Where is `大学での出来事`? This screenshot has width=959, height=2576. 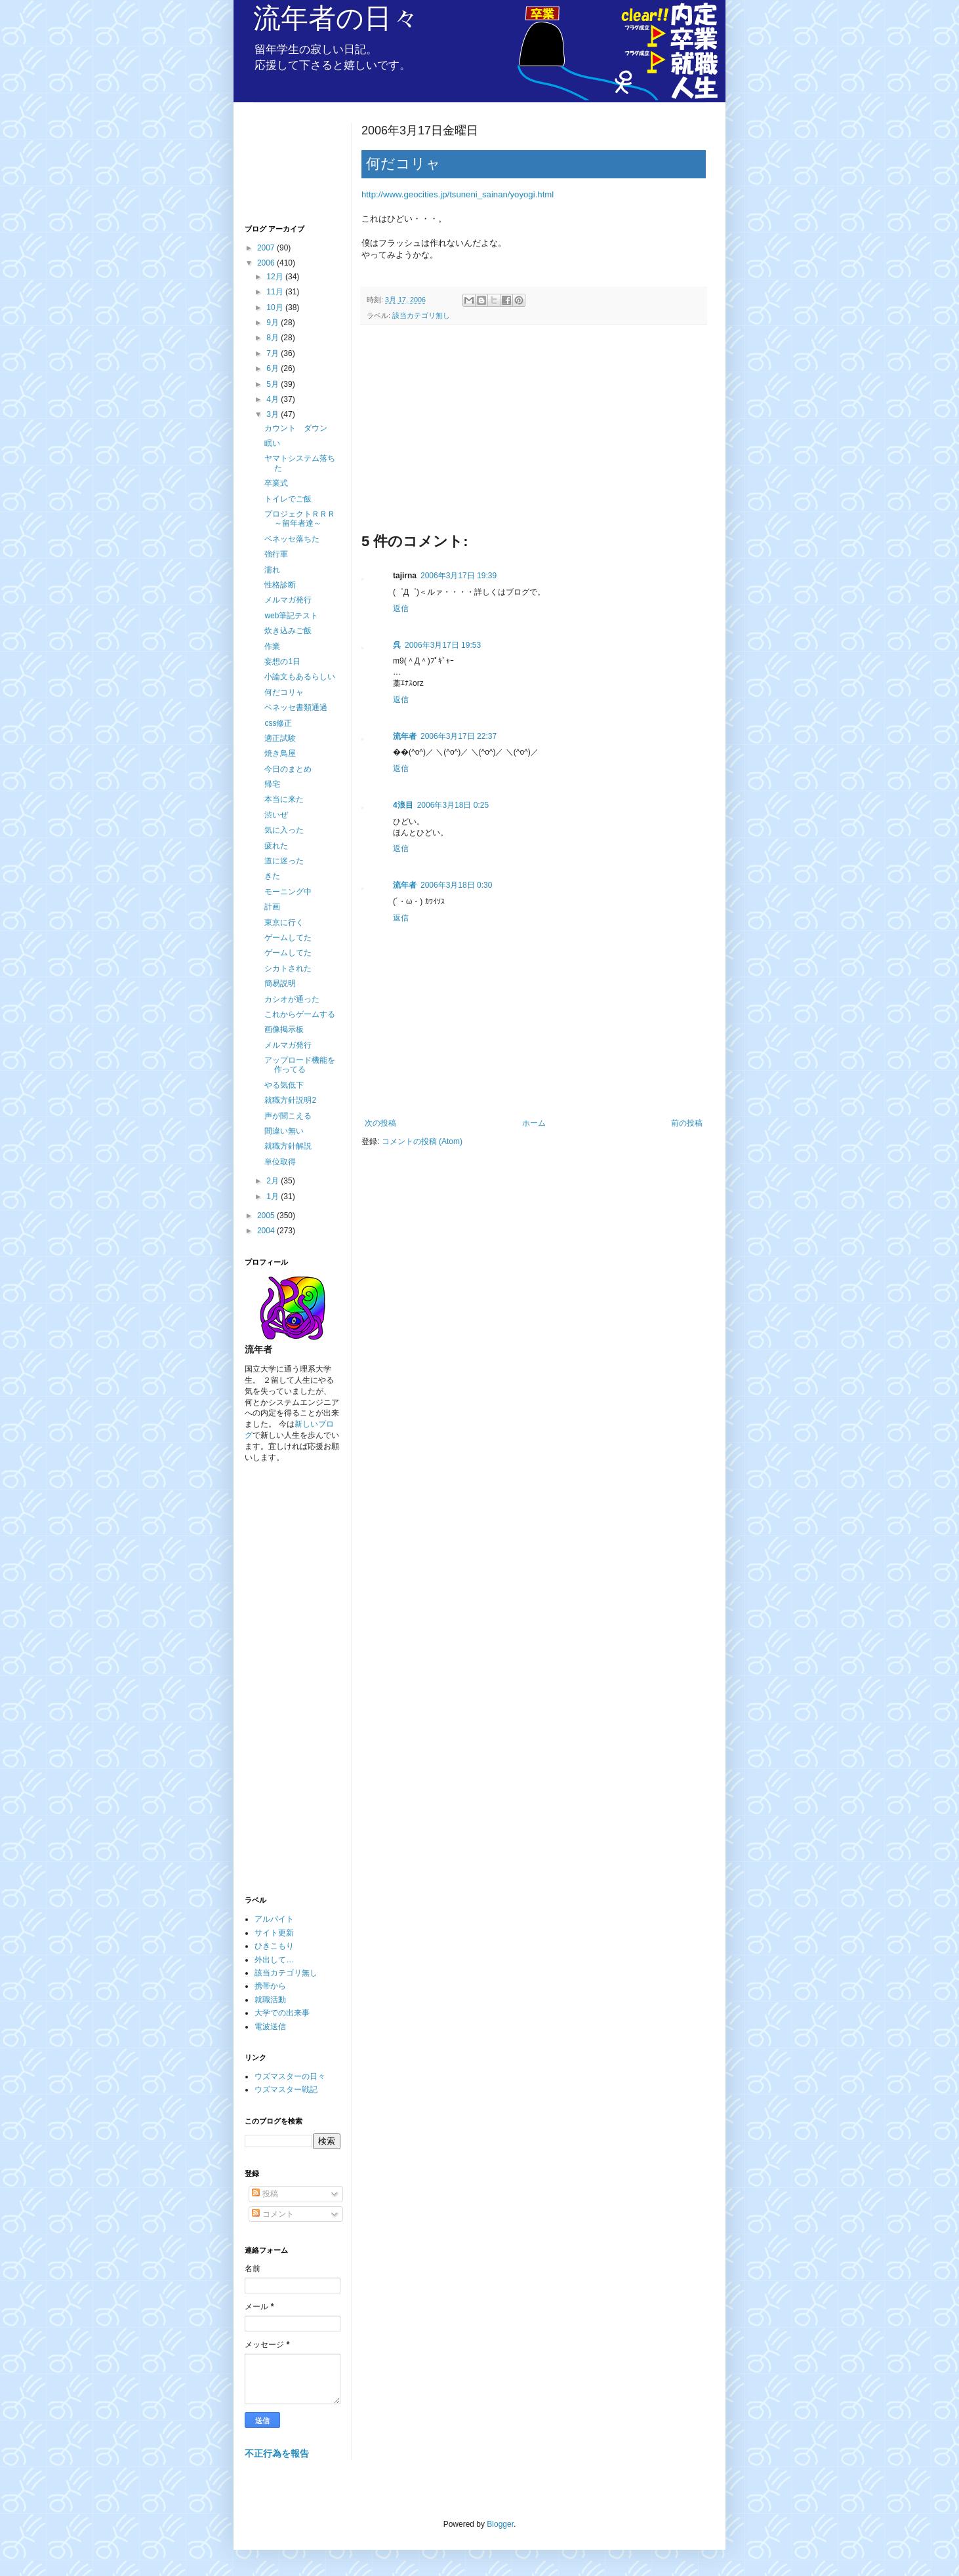
大学での出来事 is located at coordinates (282, 2012).